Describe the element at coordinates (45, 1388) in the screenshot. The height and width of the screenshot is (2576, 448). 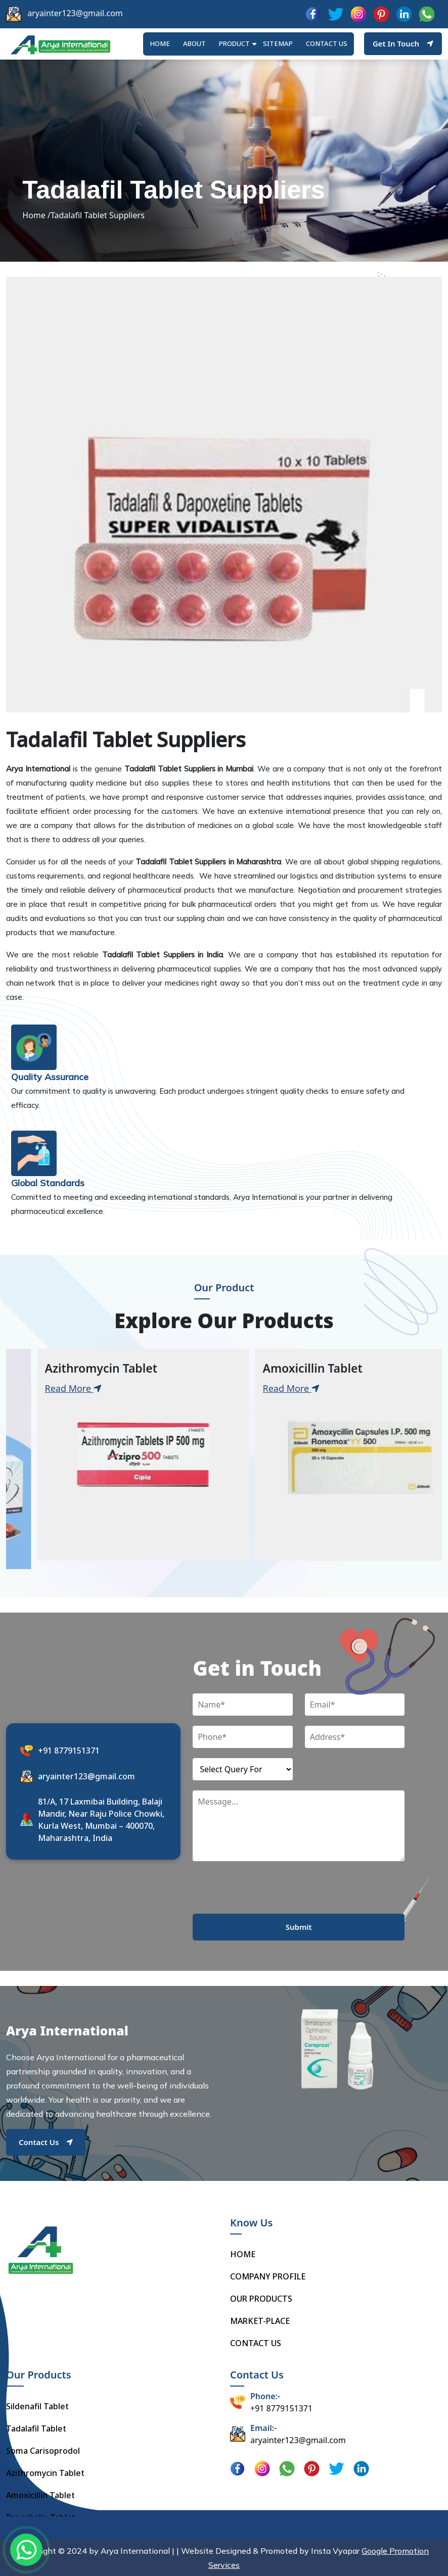
I see `Read More` at that location.